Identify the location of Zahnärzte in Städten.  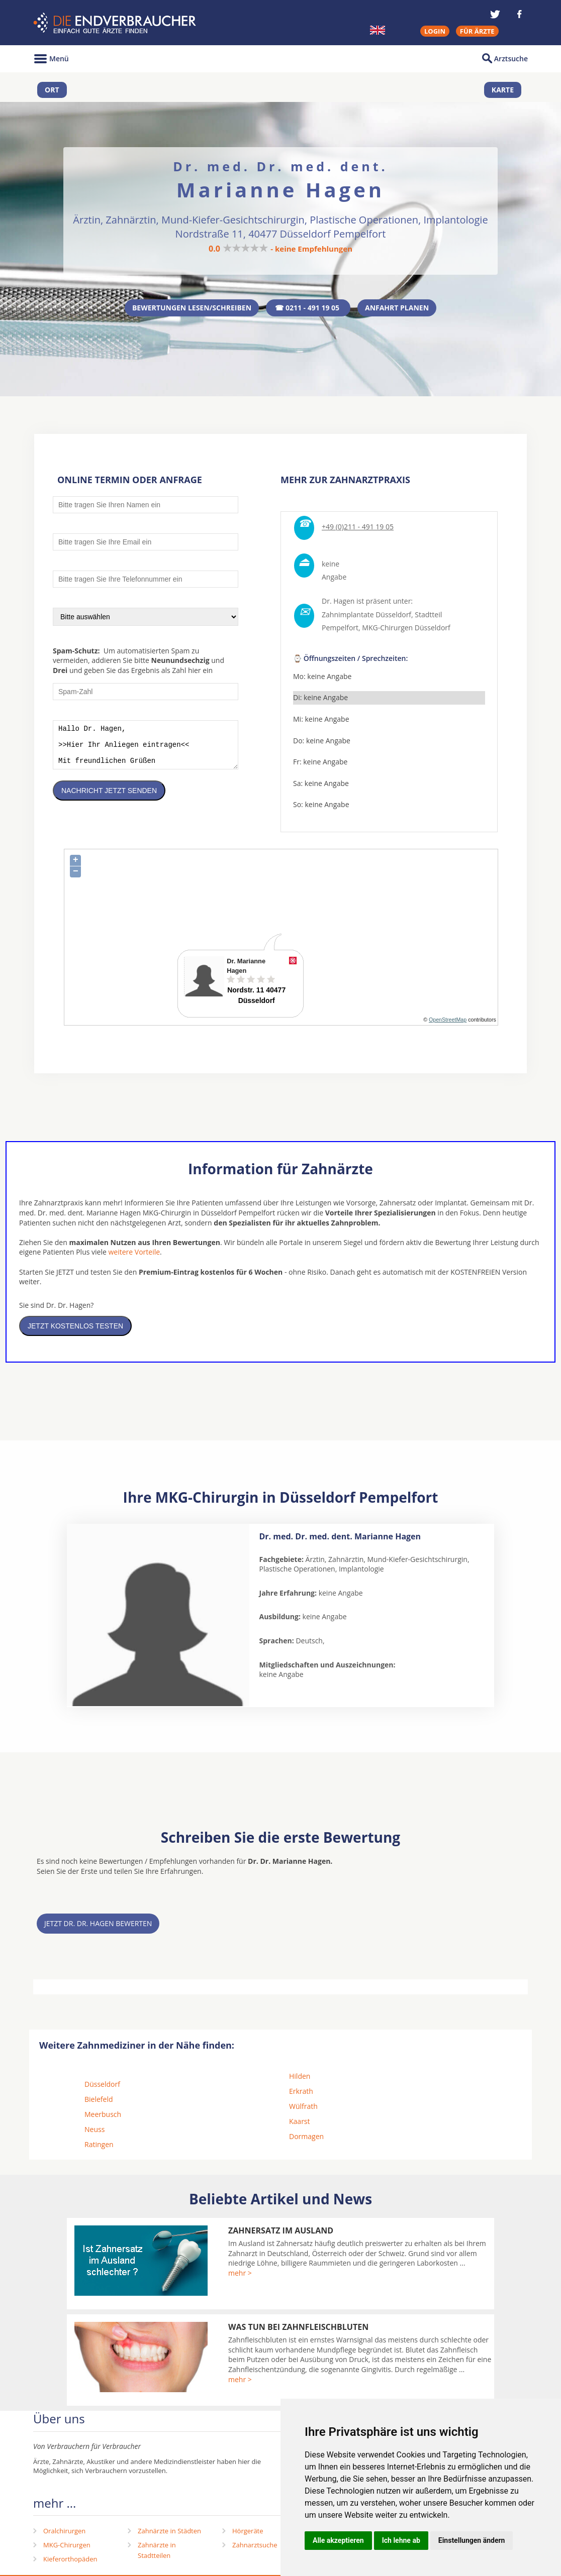
(169, 2533).